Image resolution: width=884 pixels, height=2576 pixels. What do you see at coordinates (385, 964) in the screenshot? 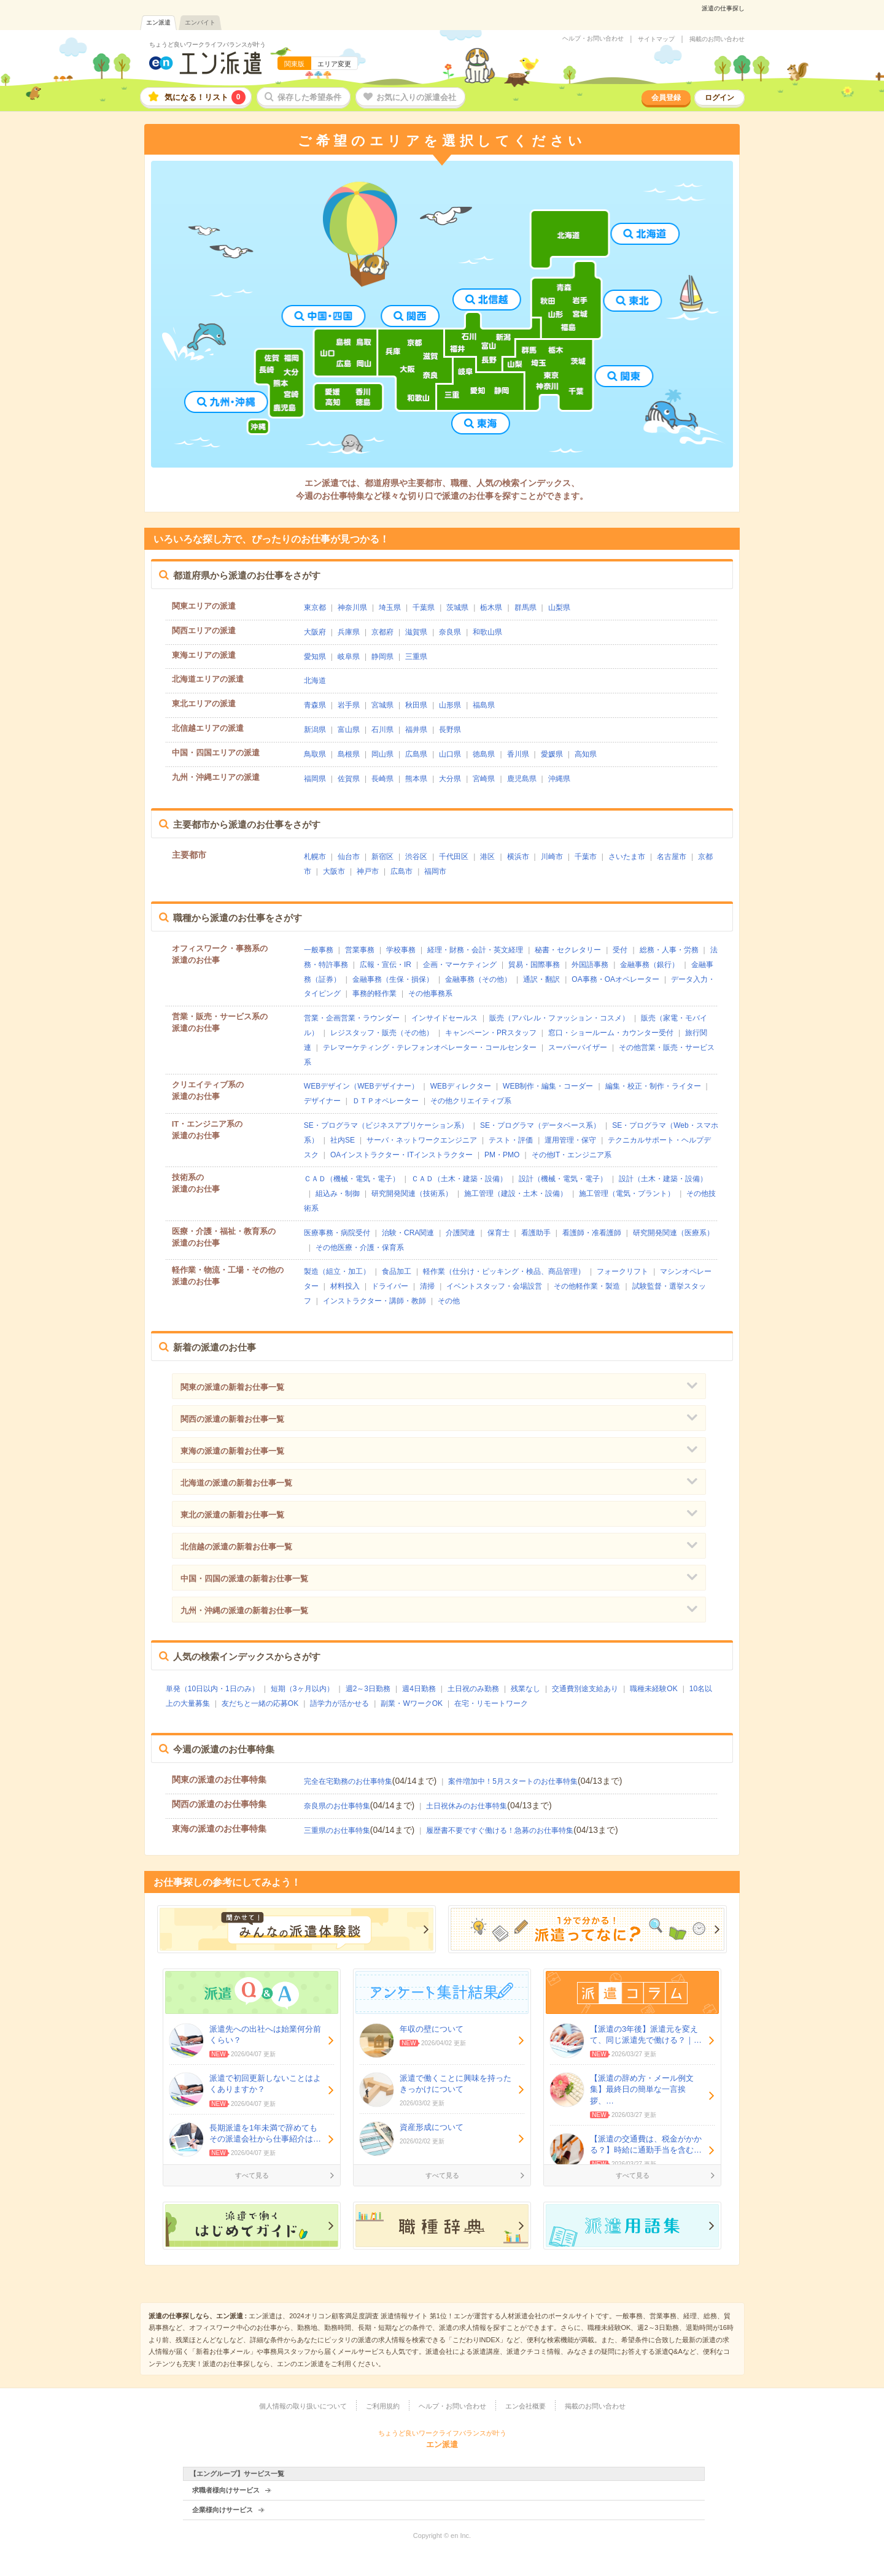
I see `広報・宣伝・IR` at bounding box center [385, 964].